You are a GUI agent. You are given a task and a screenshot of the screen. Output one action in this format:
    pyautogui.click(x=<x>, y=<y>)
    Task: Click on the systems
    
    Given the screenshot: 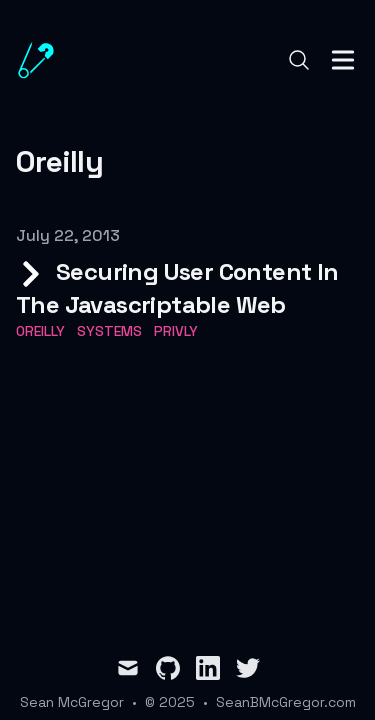 What is the action you would take?
    pyautogui.click(x=109, y=331)
    